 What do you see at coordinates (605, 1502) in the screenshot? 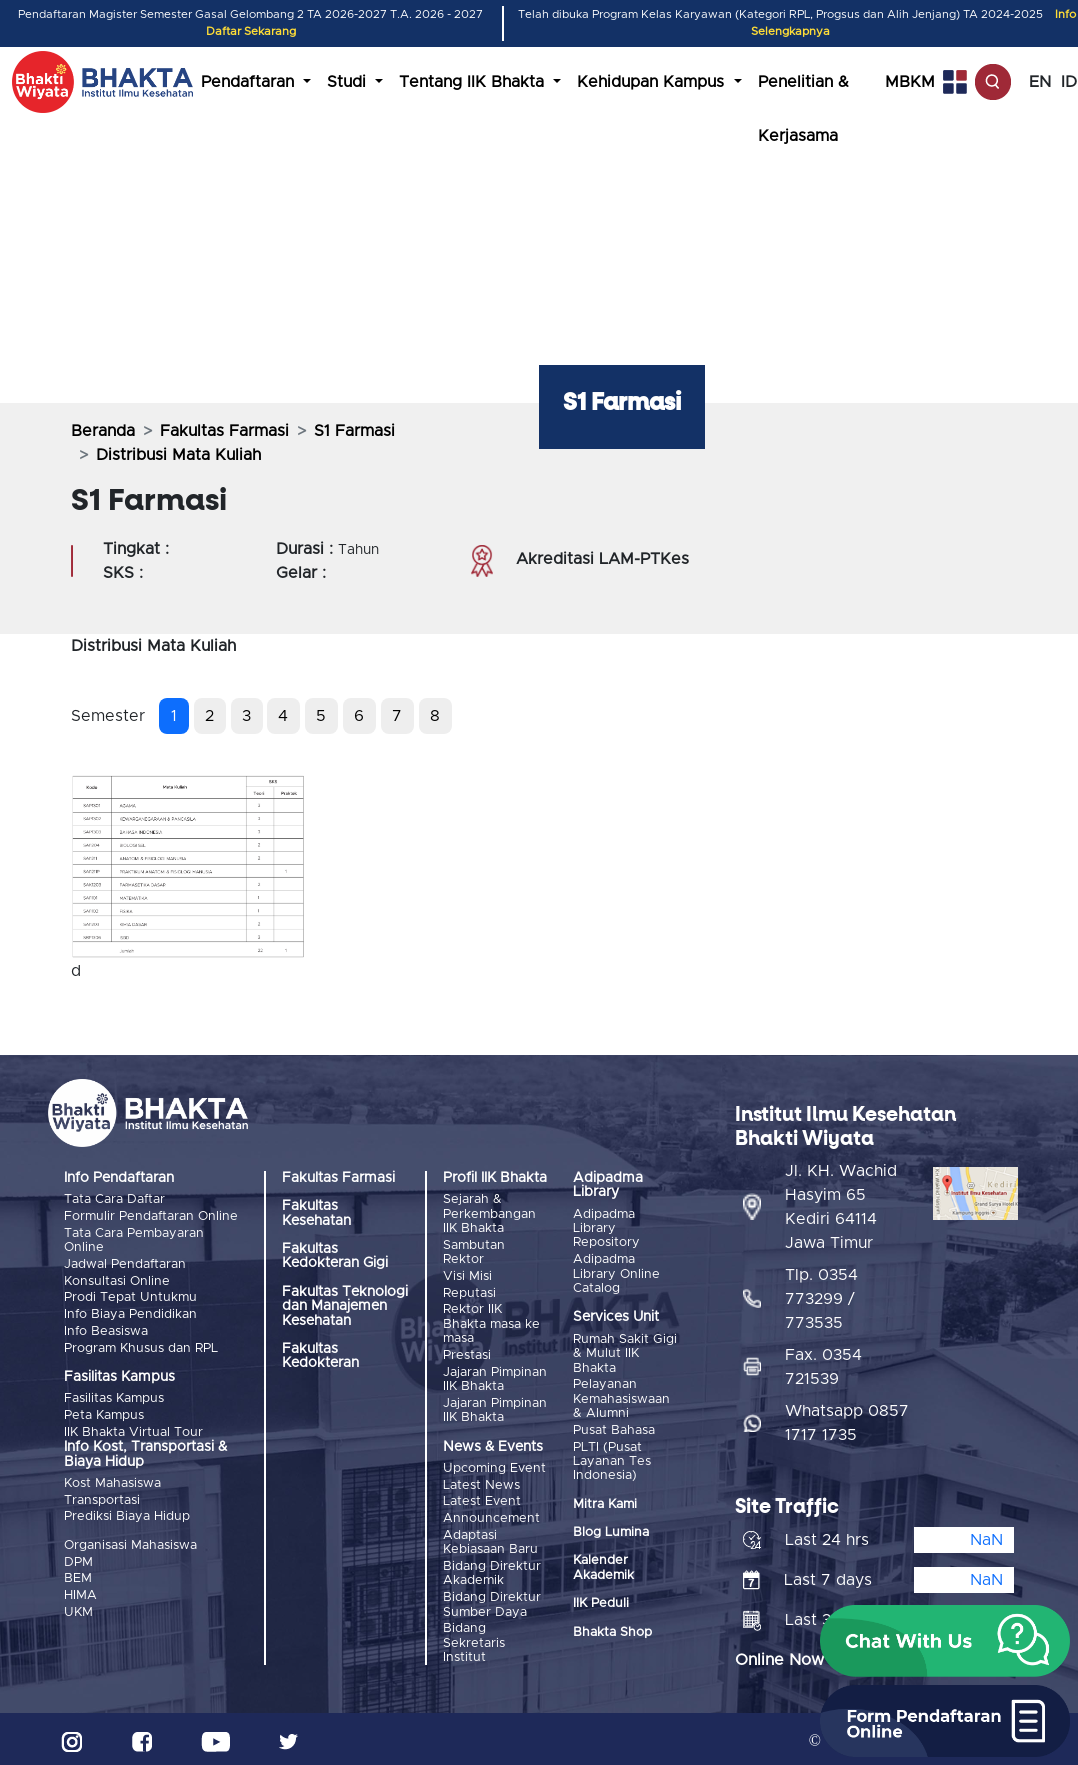
I see `Mitra Kami` at bounding box center [605, 1502].